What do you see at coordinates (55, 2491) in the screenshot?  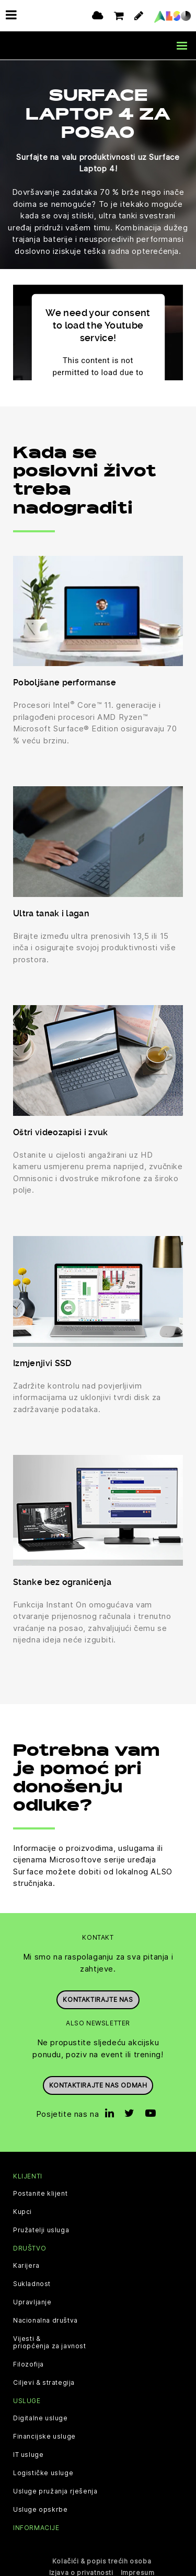 I see `Usluge pružanja rješenja` at bounding box center [55, 2491].